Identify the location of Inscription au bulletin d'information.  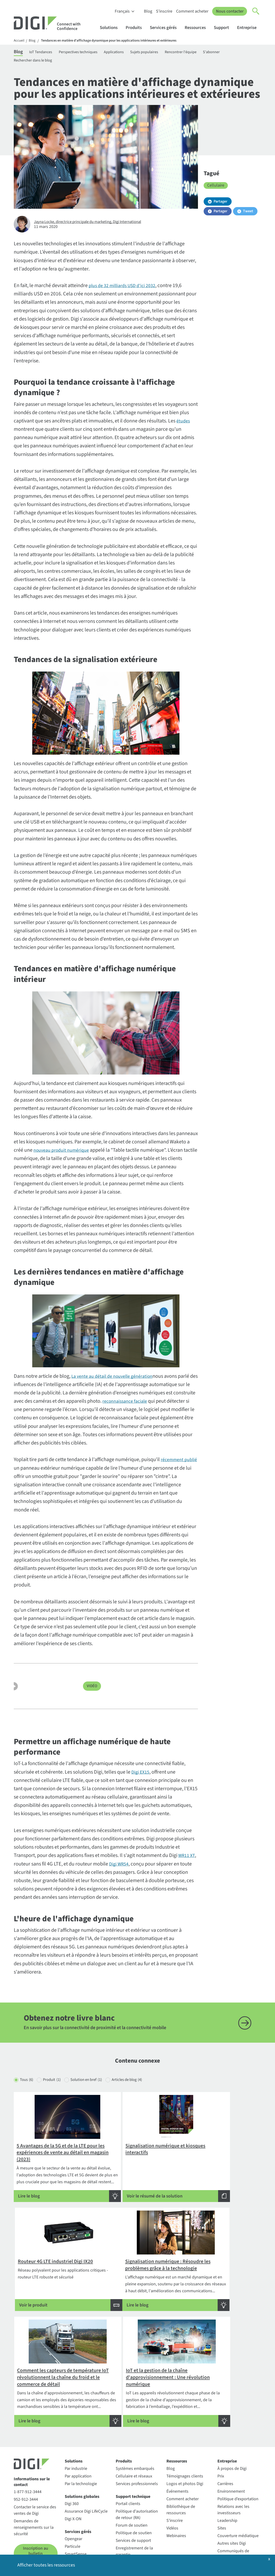
(35, 2504).